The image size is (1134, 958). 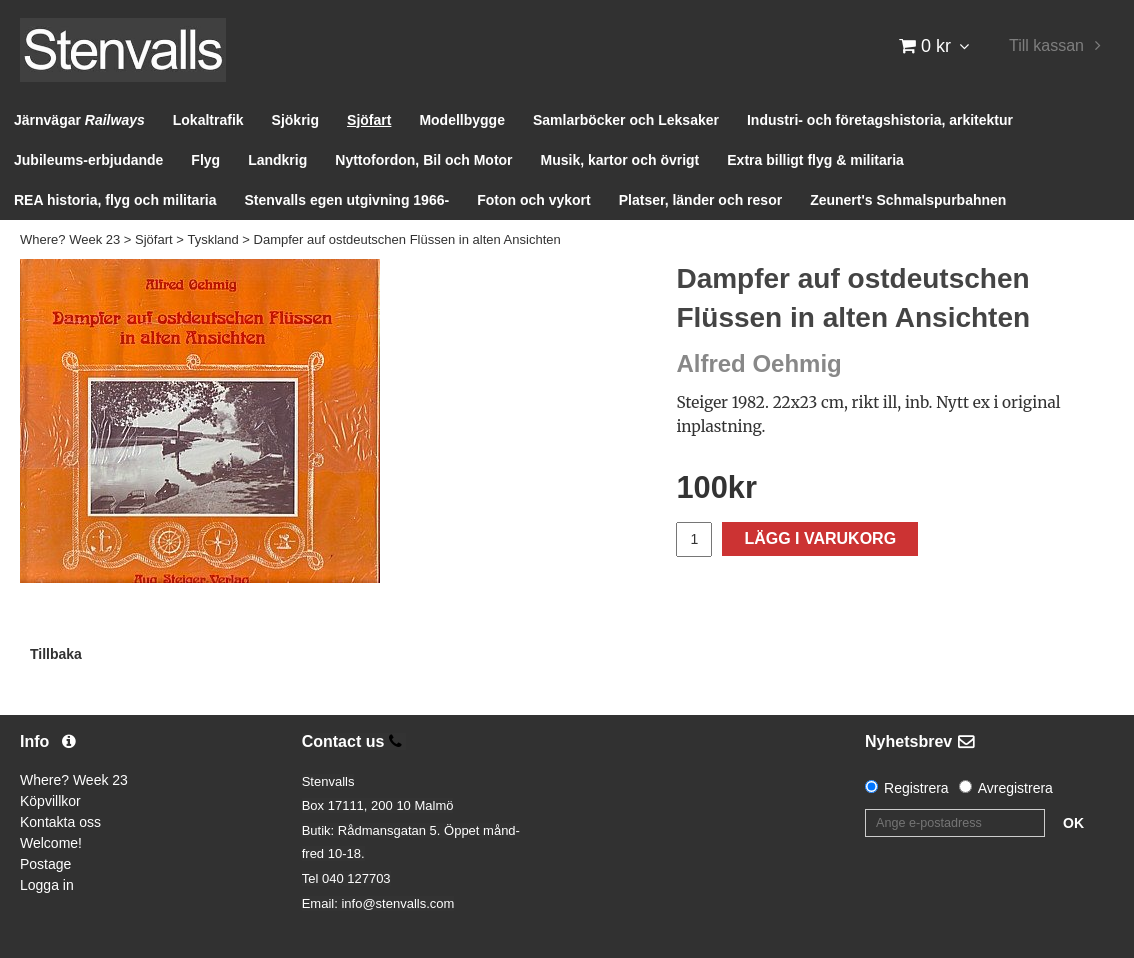 What do you see at coordinates (700, 200) in the screenshot?
I see `Platser, länder och resor` at bounding box center [700, 200].